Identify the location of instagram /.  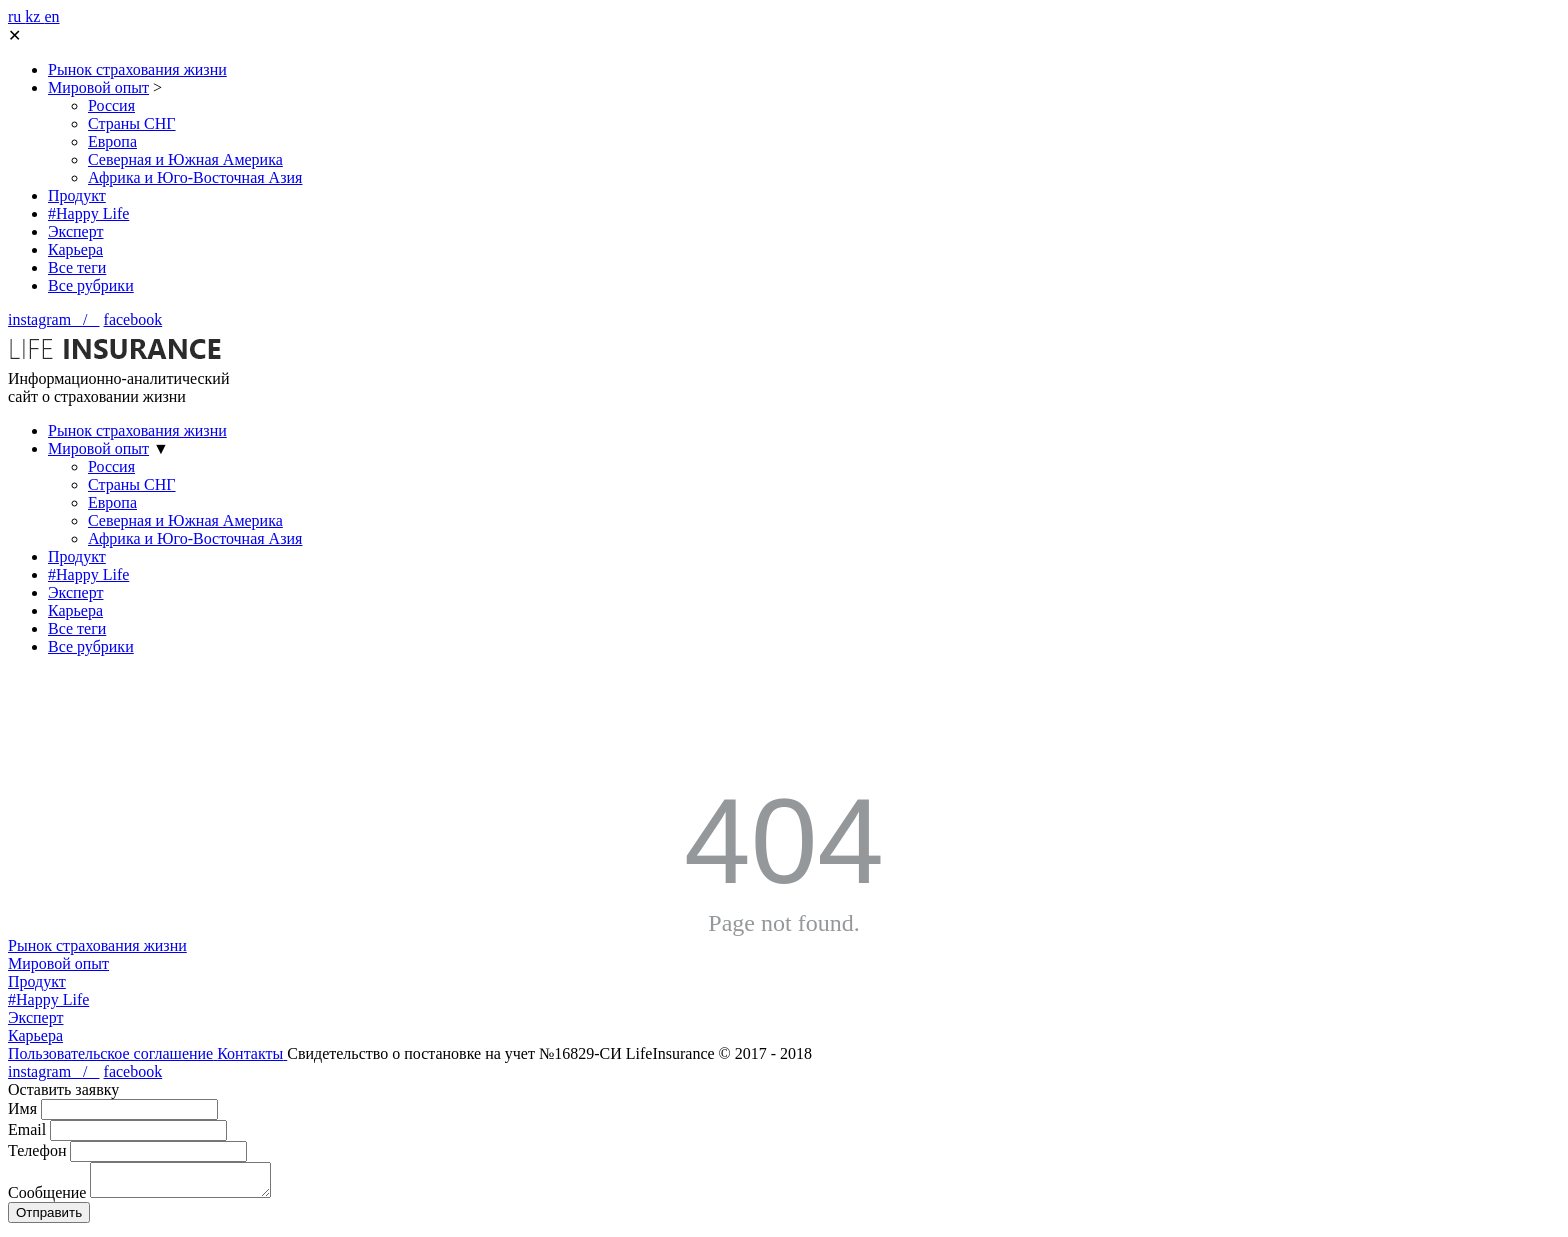
(54, 319).